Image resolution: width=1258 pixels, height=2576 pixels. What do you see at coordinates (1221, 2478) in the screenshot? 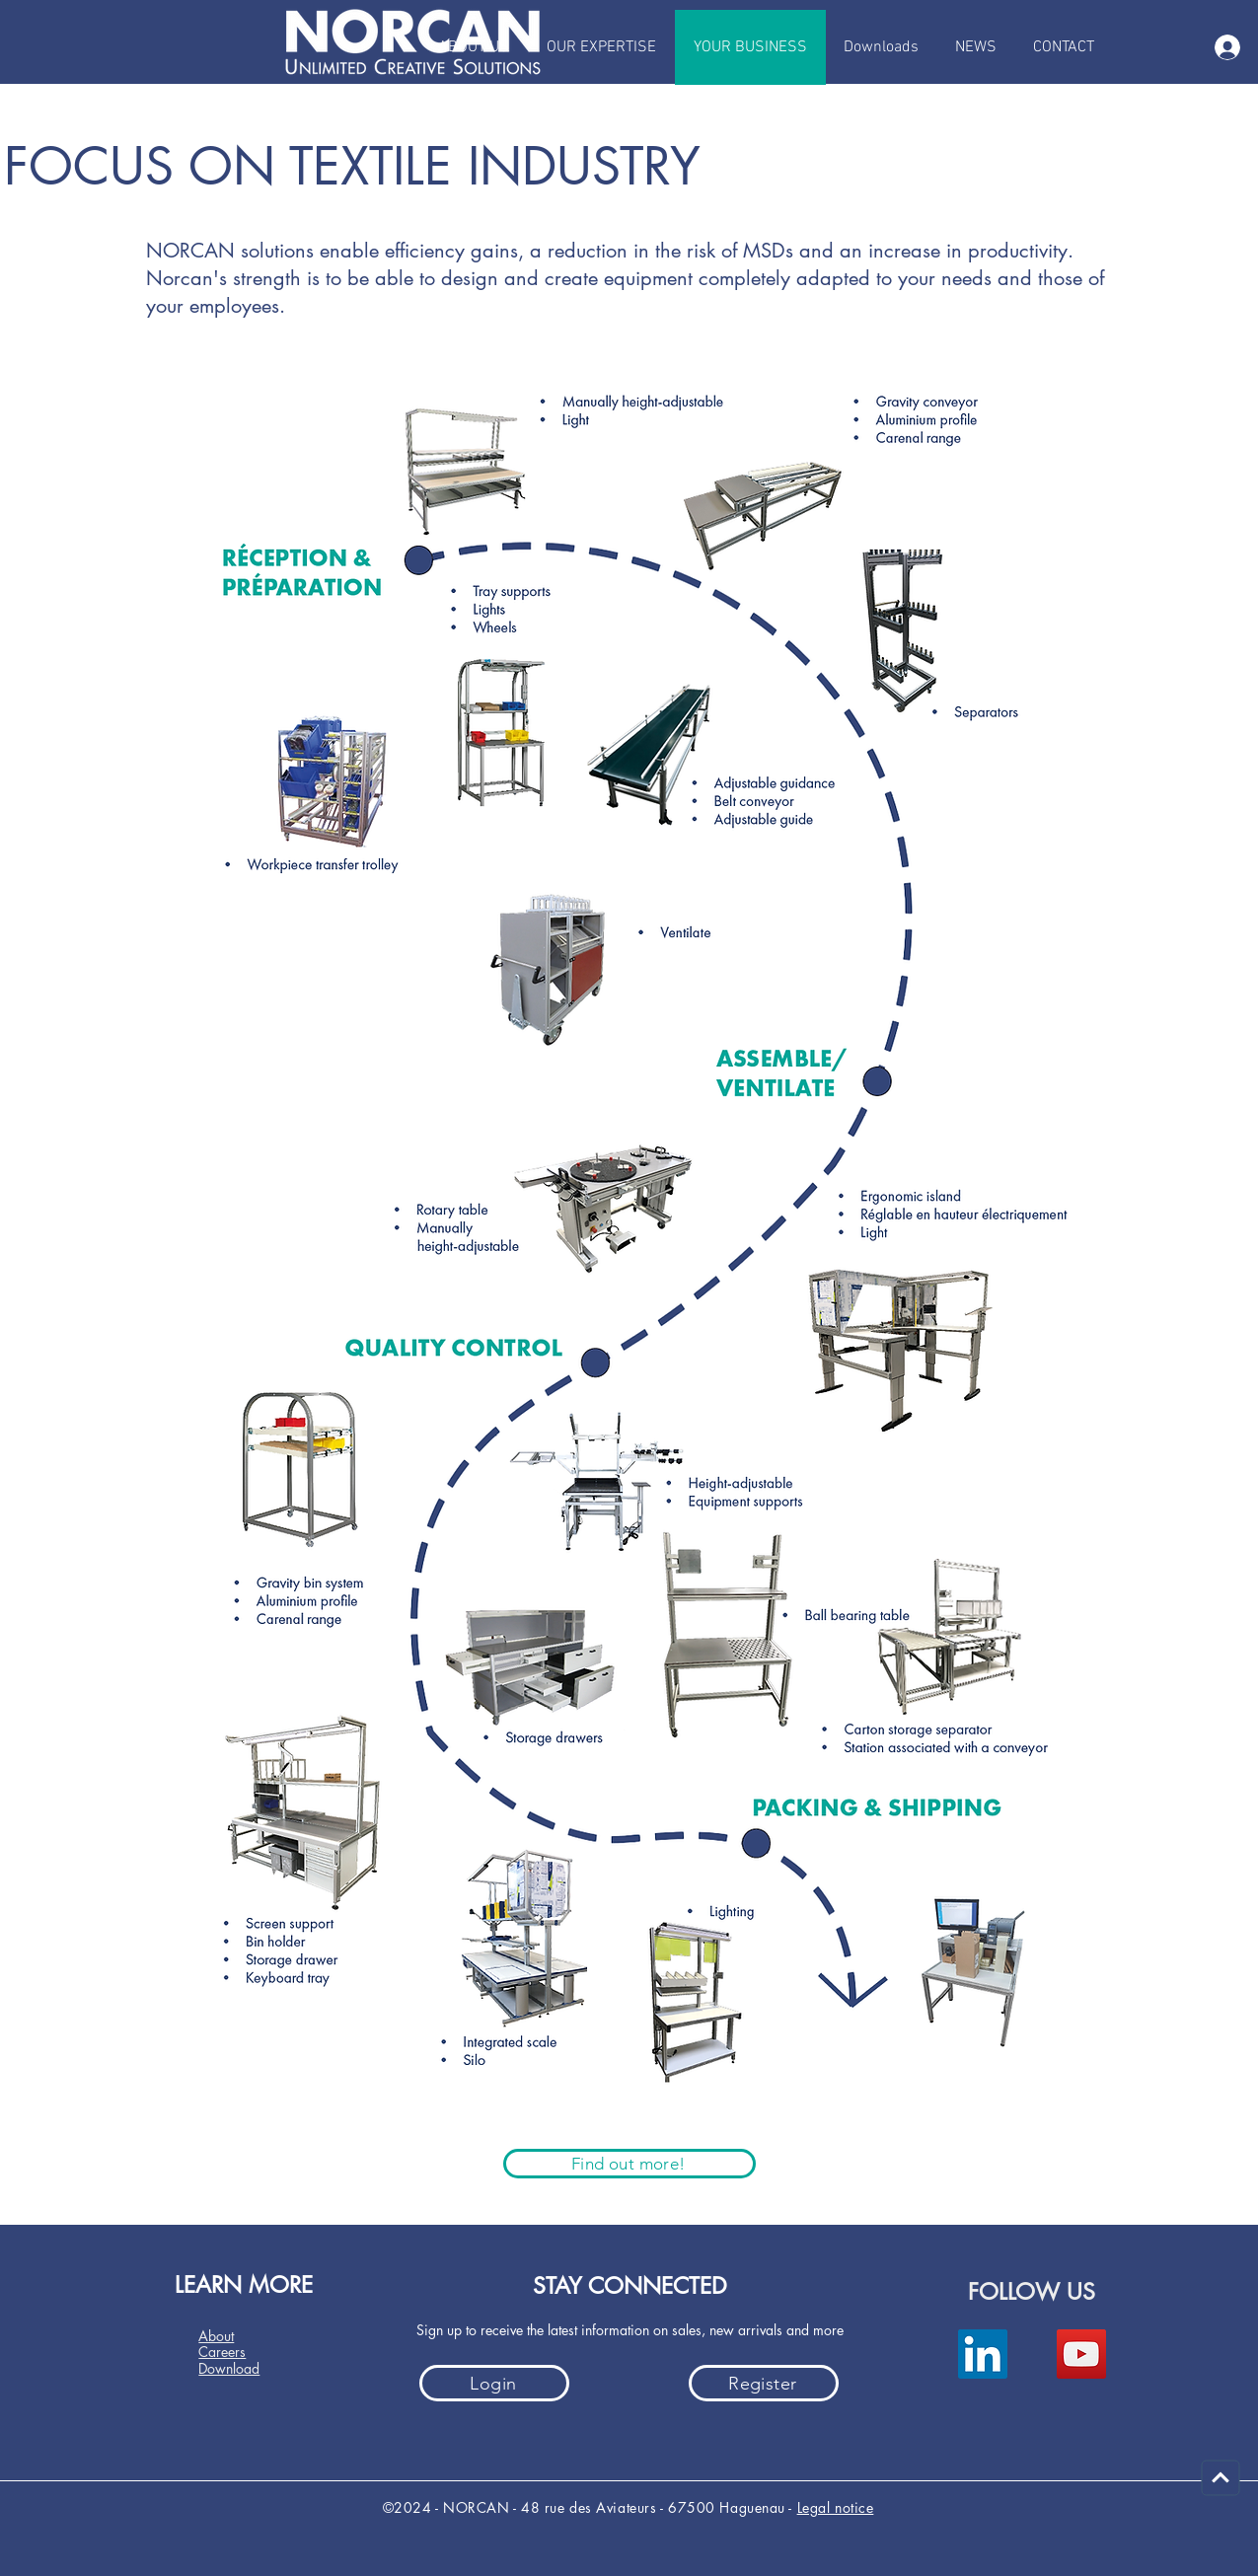
I see `[Carry on]` at bounding box center [1221, 2478].